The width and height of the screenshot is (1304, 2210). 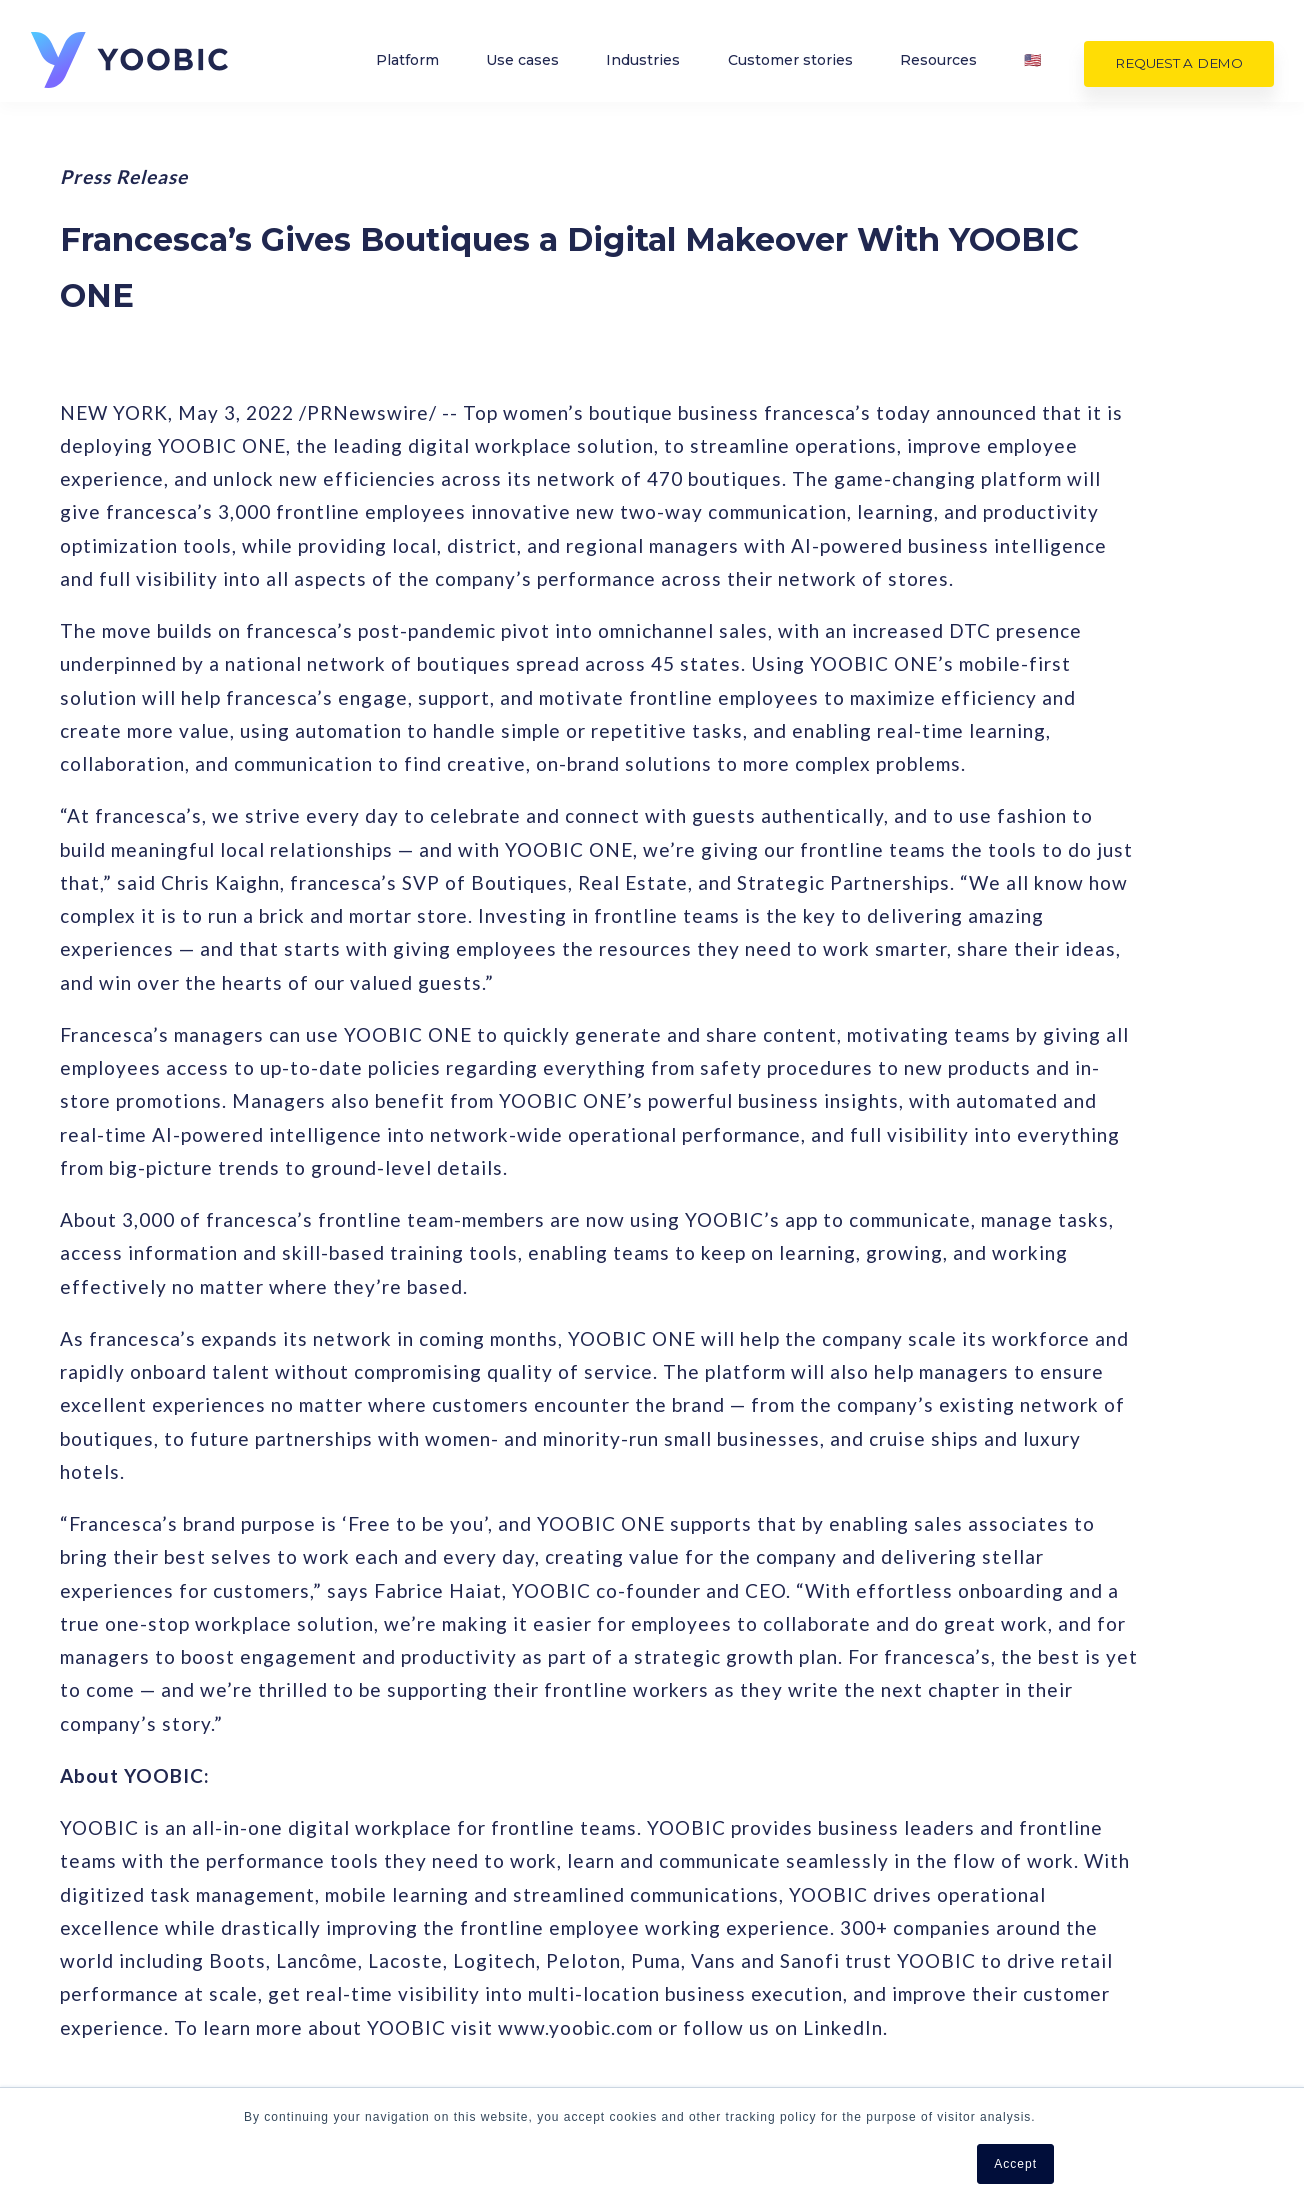 What do you see at coordinates (938, 67) in the screenshot?
I see `Resources [menuitem]` at bounding box center [938, 67].